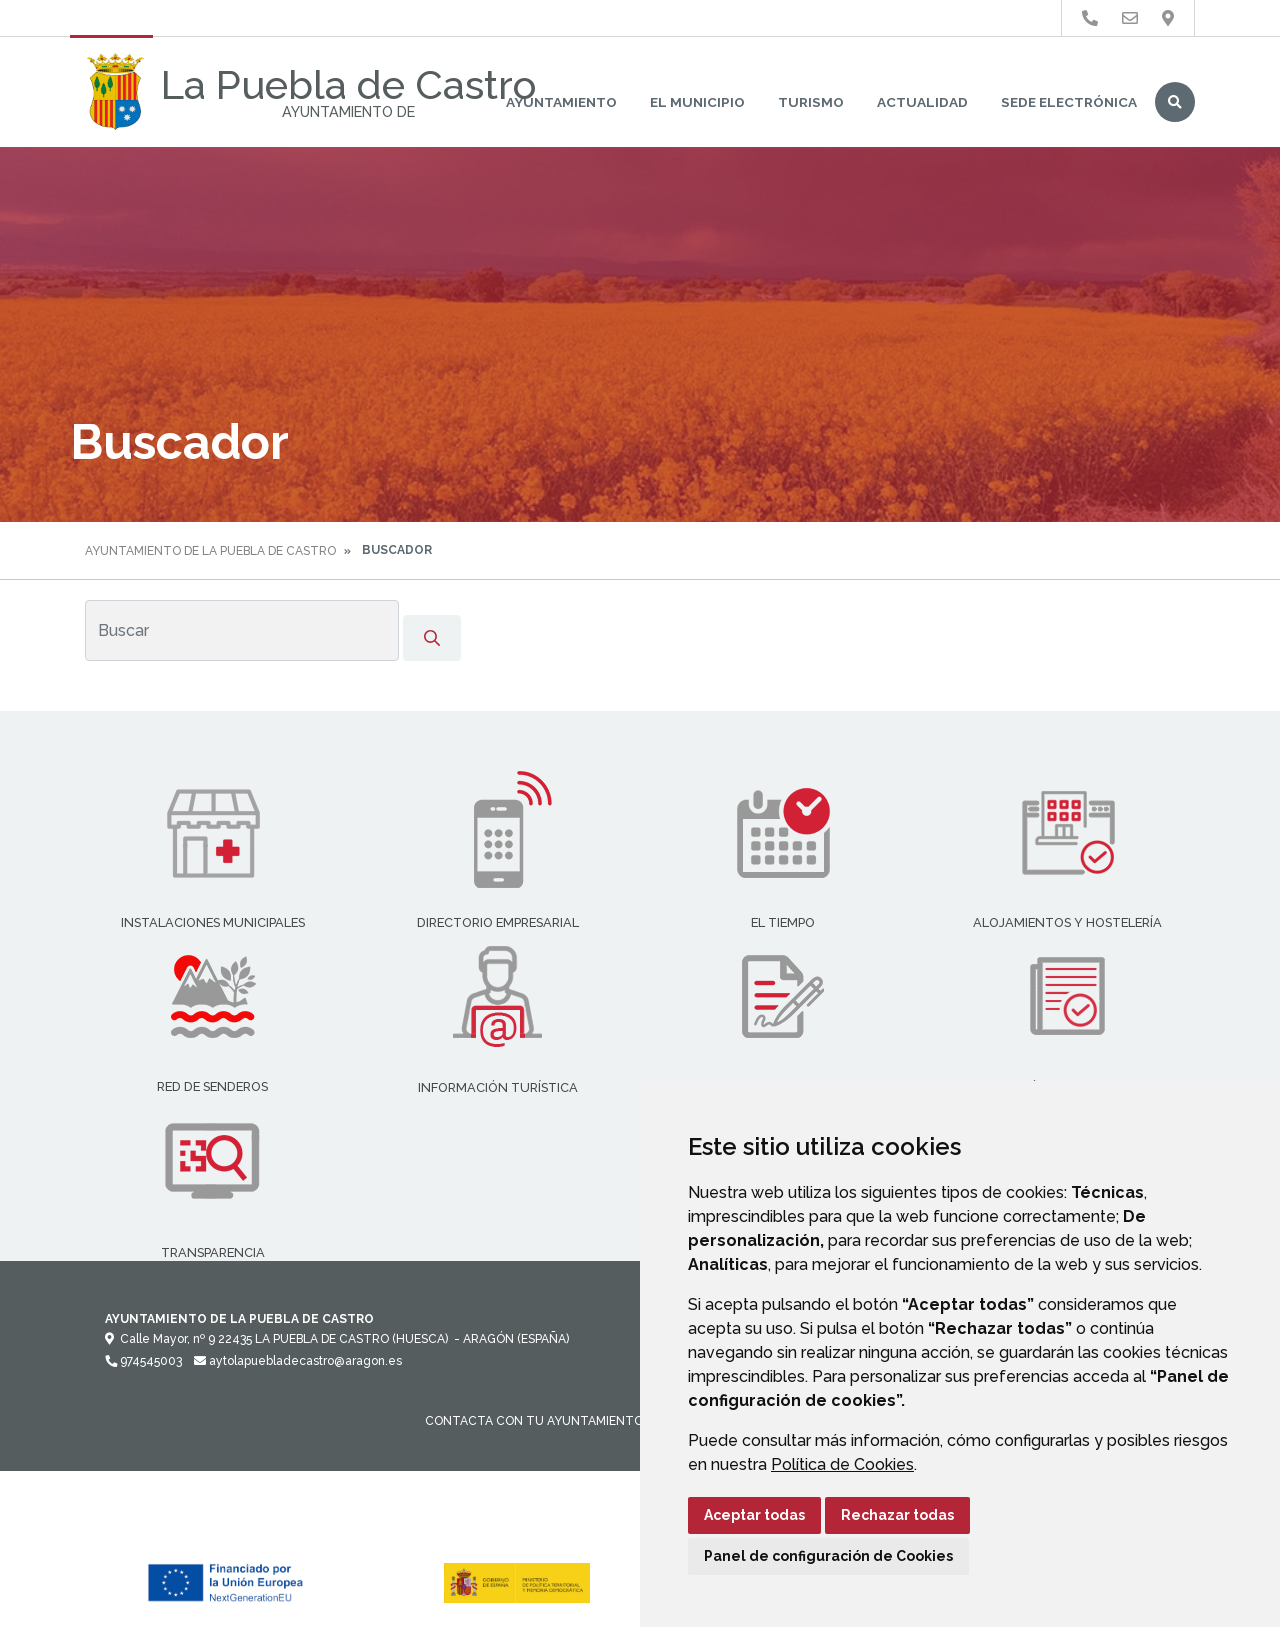 Image resolution: width=1280 pixels, height=1627 pixels. I want to click on Turismo, so click(811, 102).